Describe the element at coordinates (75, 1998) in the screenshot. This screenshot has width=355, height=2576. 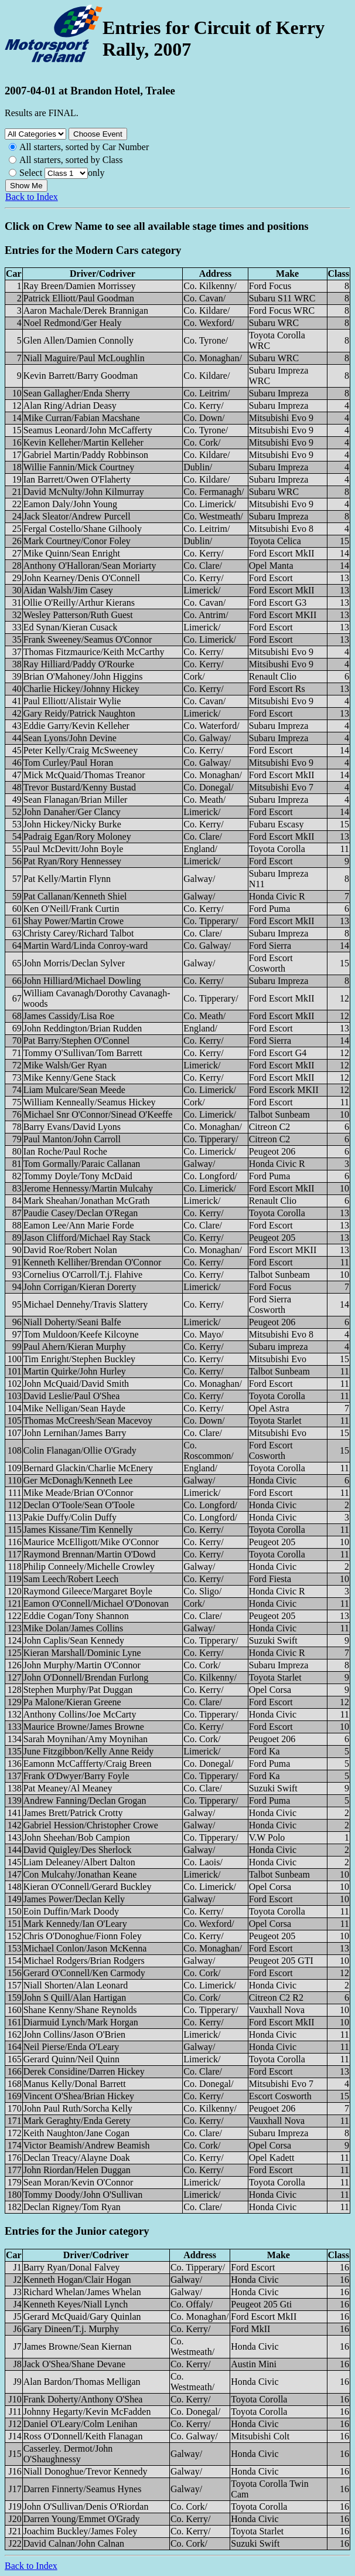
I see `John S Quill/Alan Hartigan` at that location.